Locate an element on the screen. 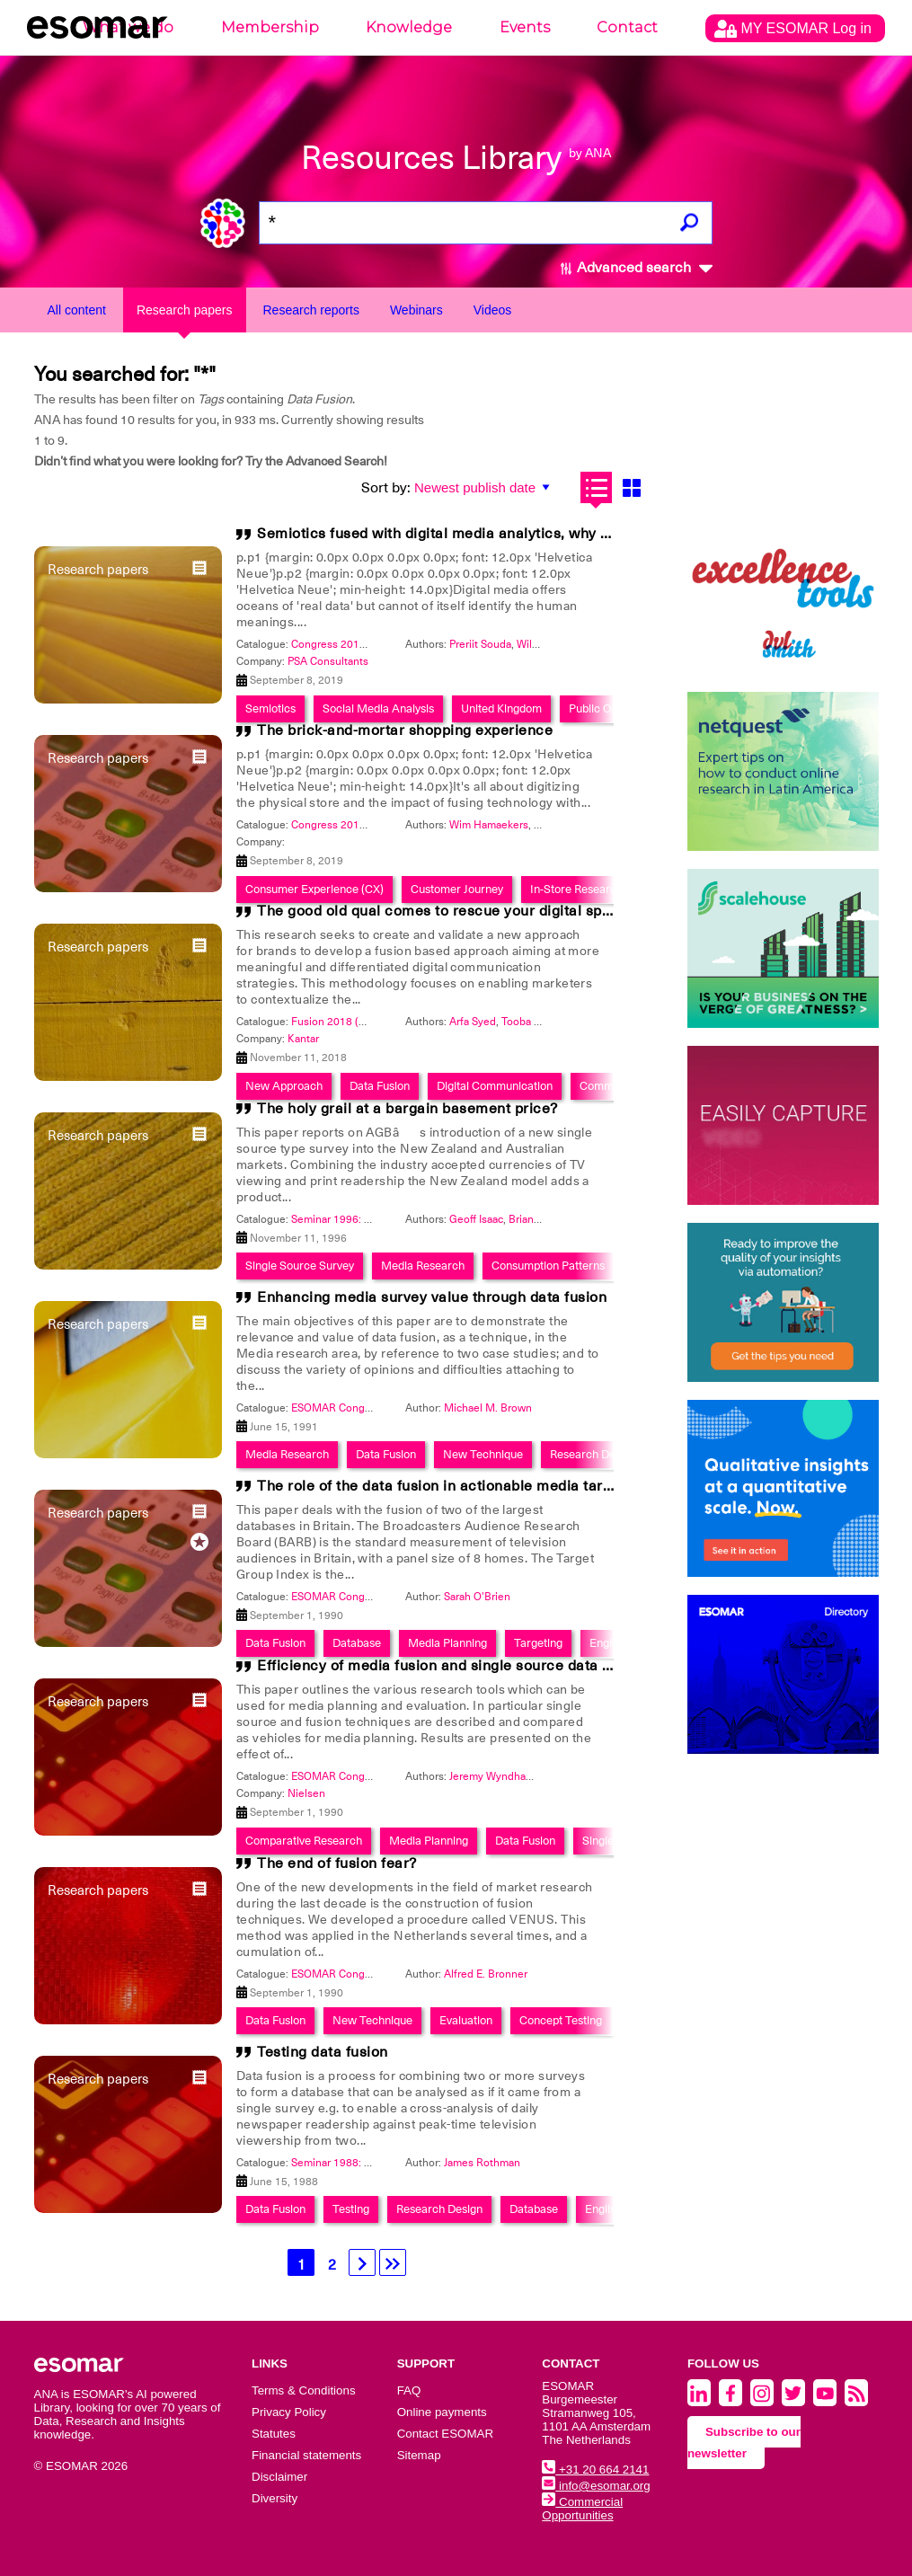 This screenshot has height=2576, width=912. Evaluation is located at coordinates (465, 2020).